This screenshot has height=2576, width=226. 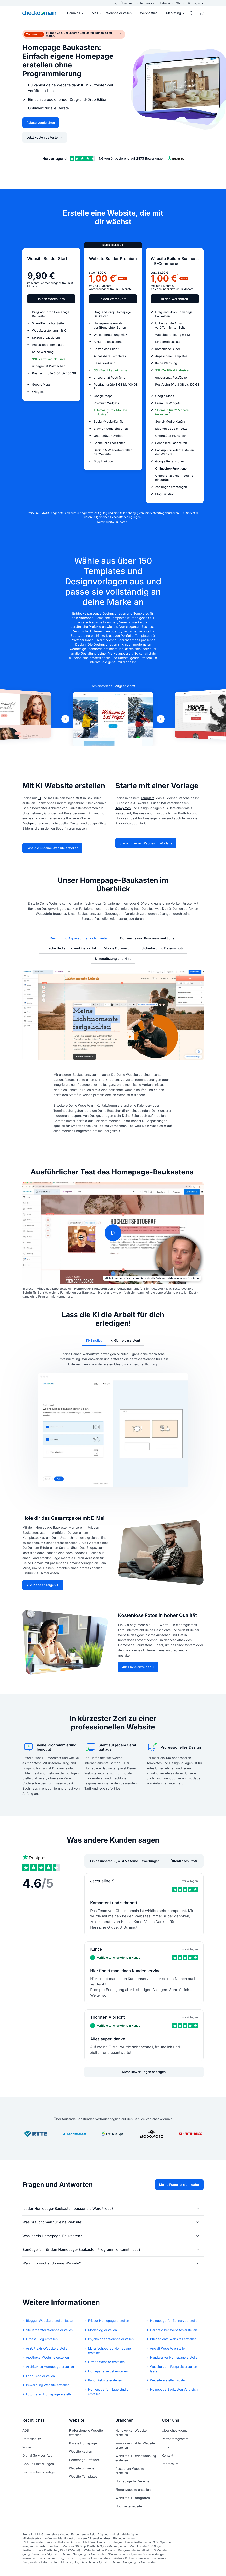 I want to click on Was braucht man für eine Website?, so click(x=111, y=2222).